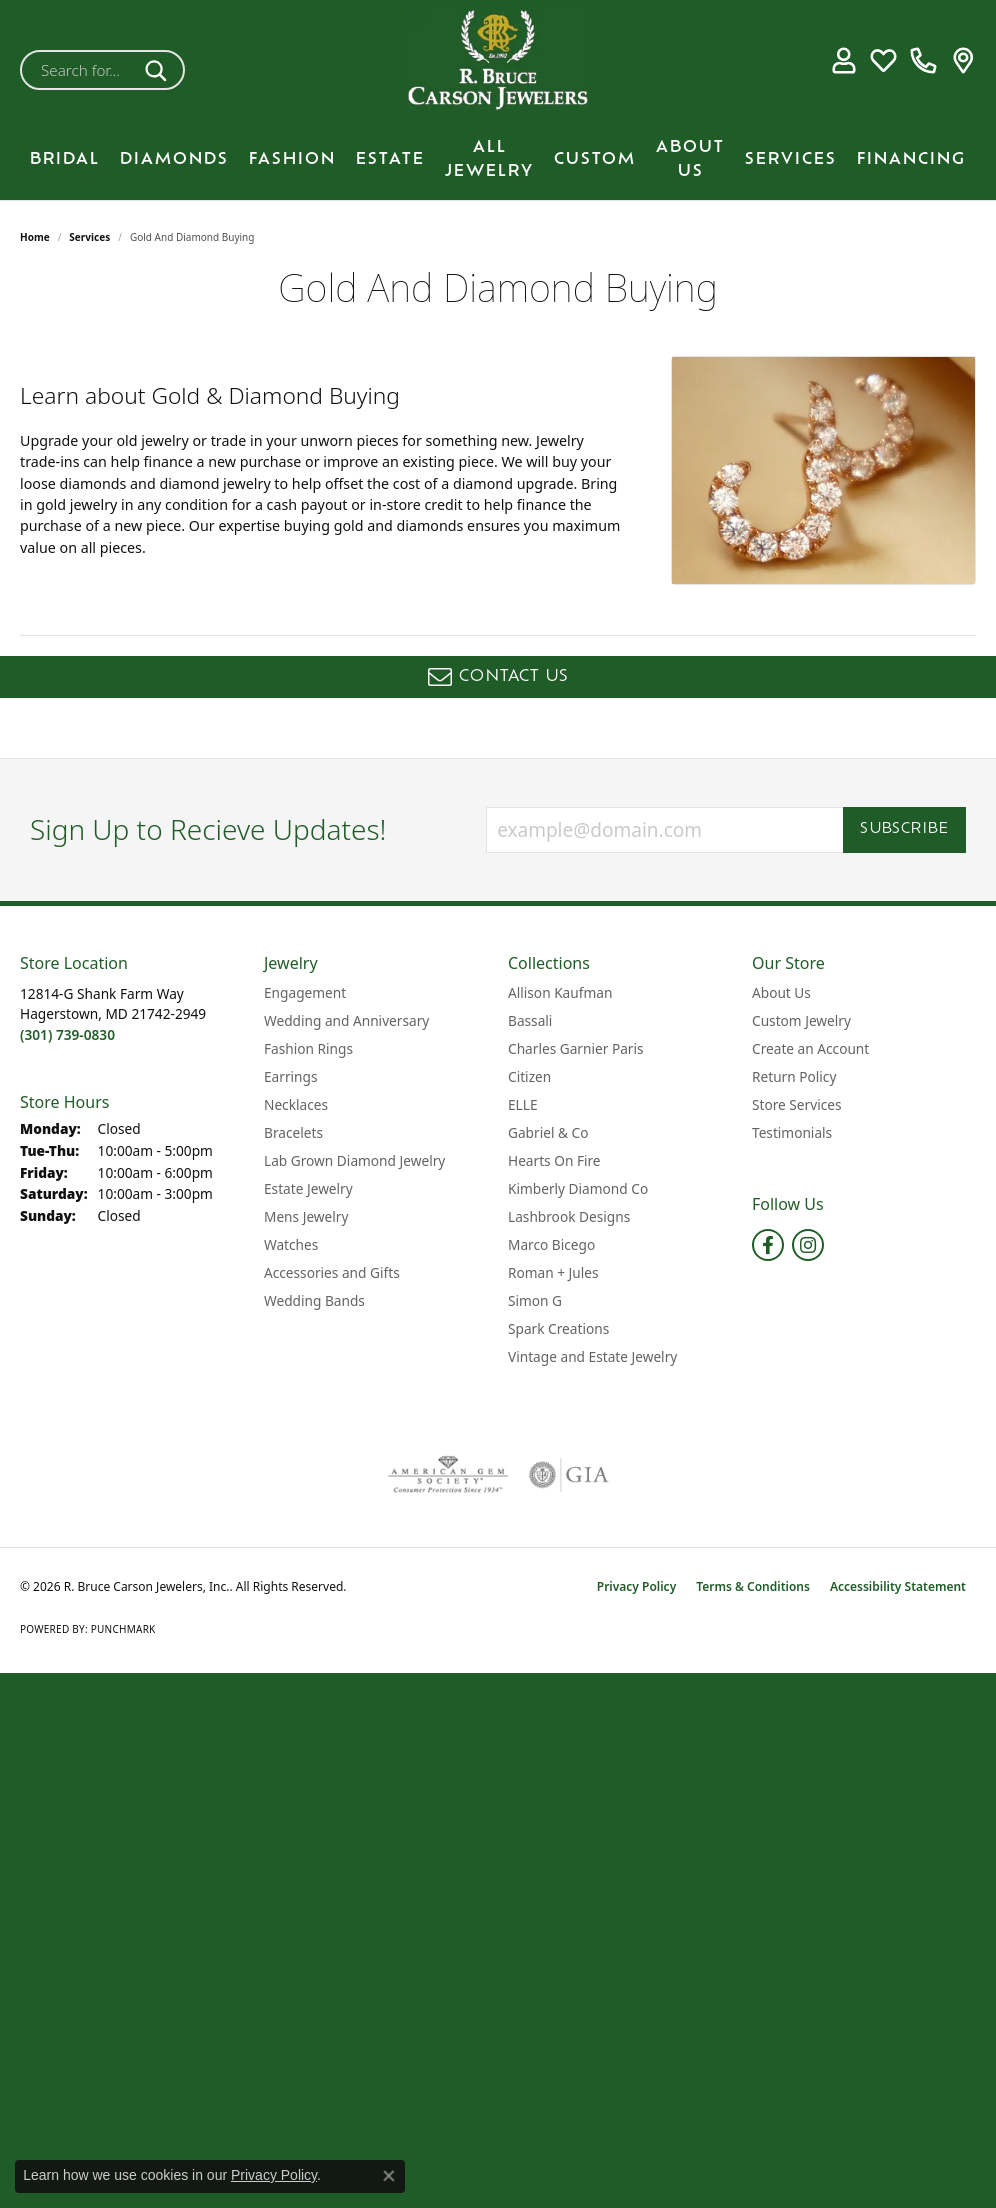 The image size is (996, 2208). I want to click on Subscribe, so click(904, 829).